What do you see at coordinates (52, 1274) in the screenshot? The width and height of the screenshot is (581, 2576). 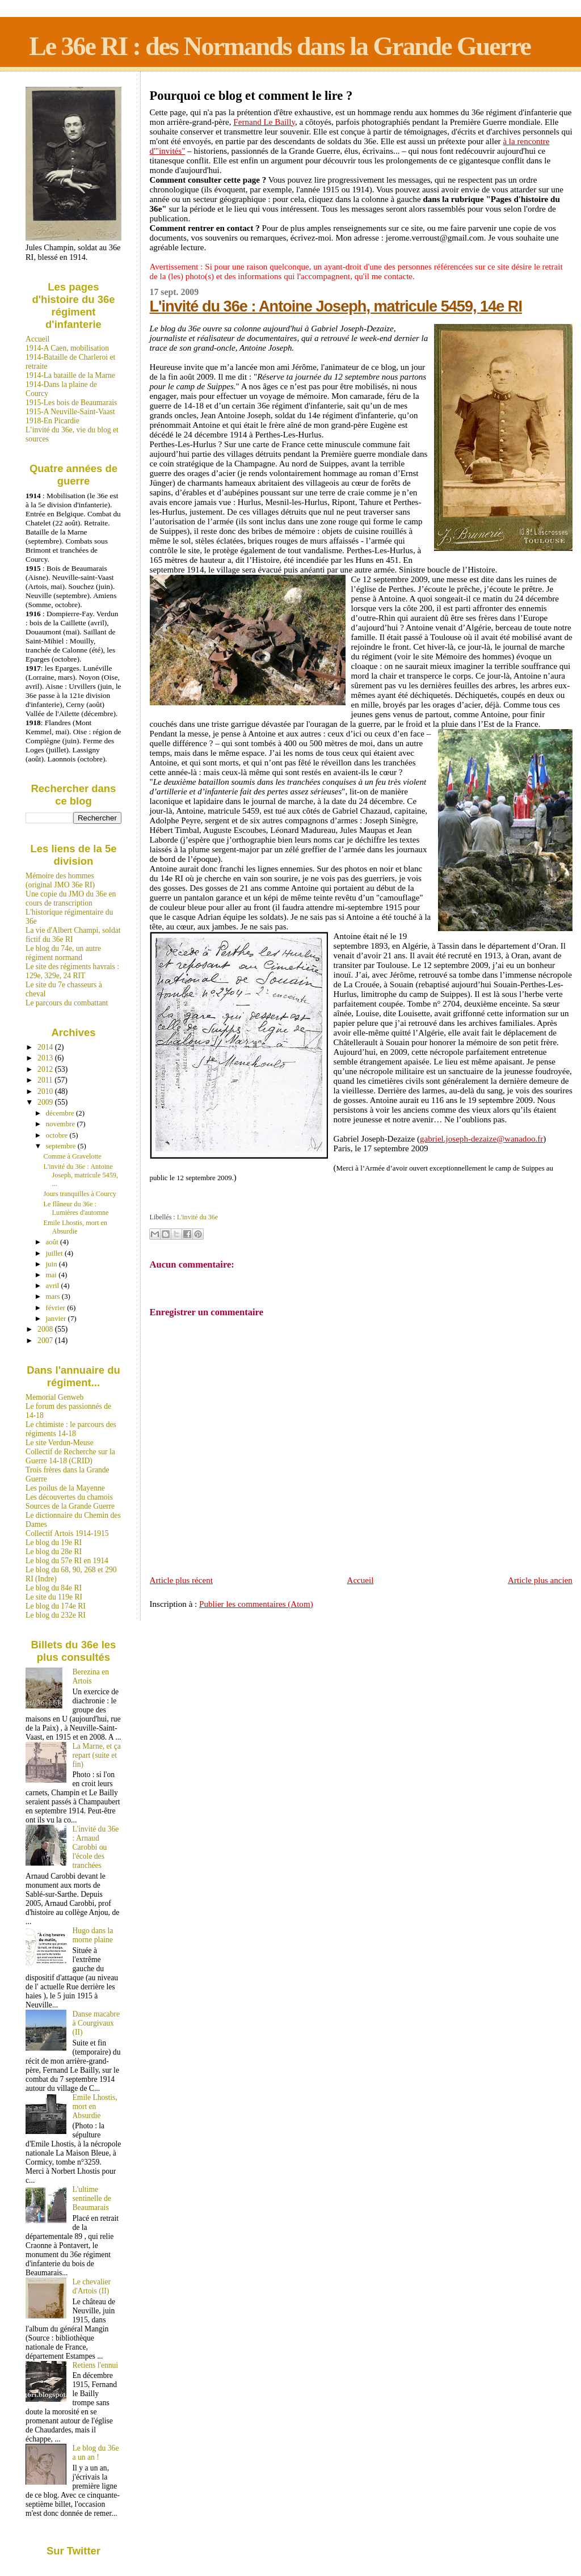 I see `mai` at bounding box center [52, 1274].